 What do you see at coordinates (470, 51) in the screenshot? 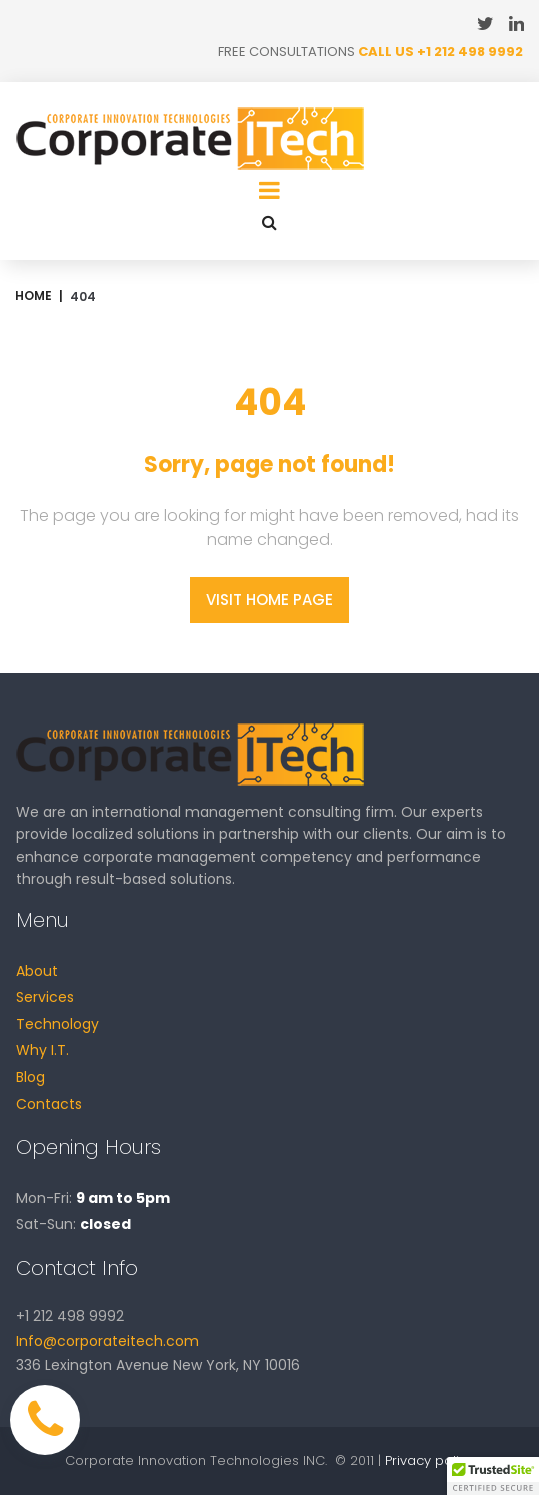
I see `+1 212 498 9992` at bounding box center [470, 51].